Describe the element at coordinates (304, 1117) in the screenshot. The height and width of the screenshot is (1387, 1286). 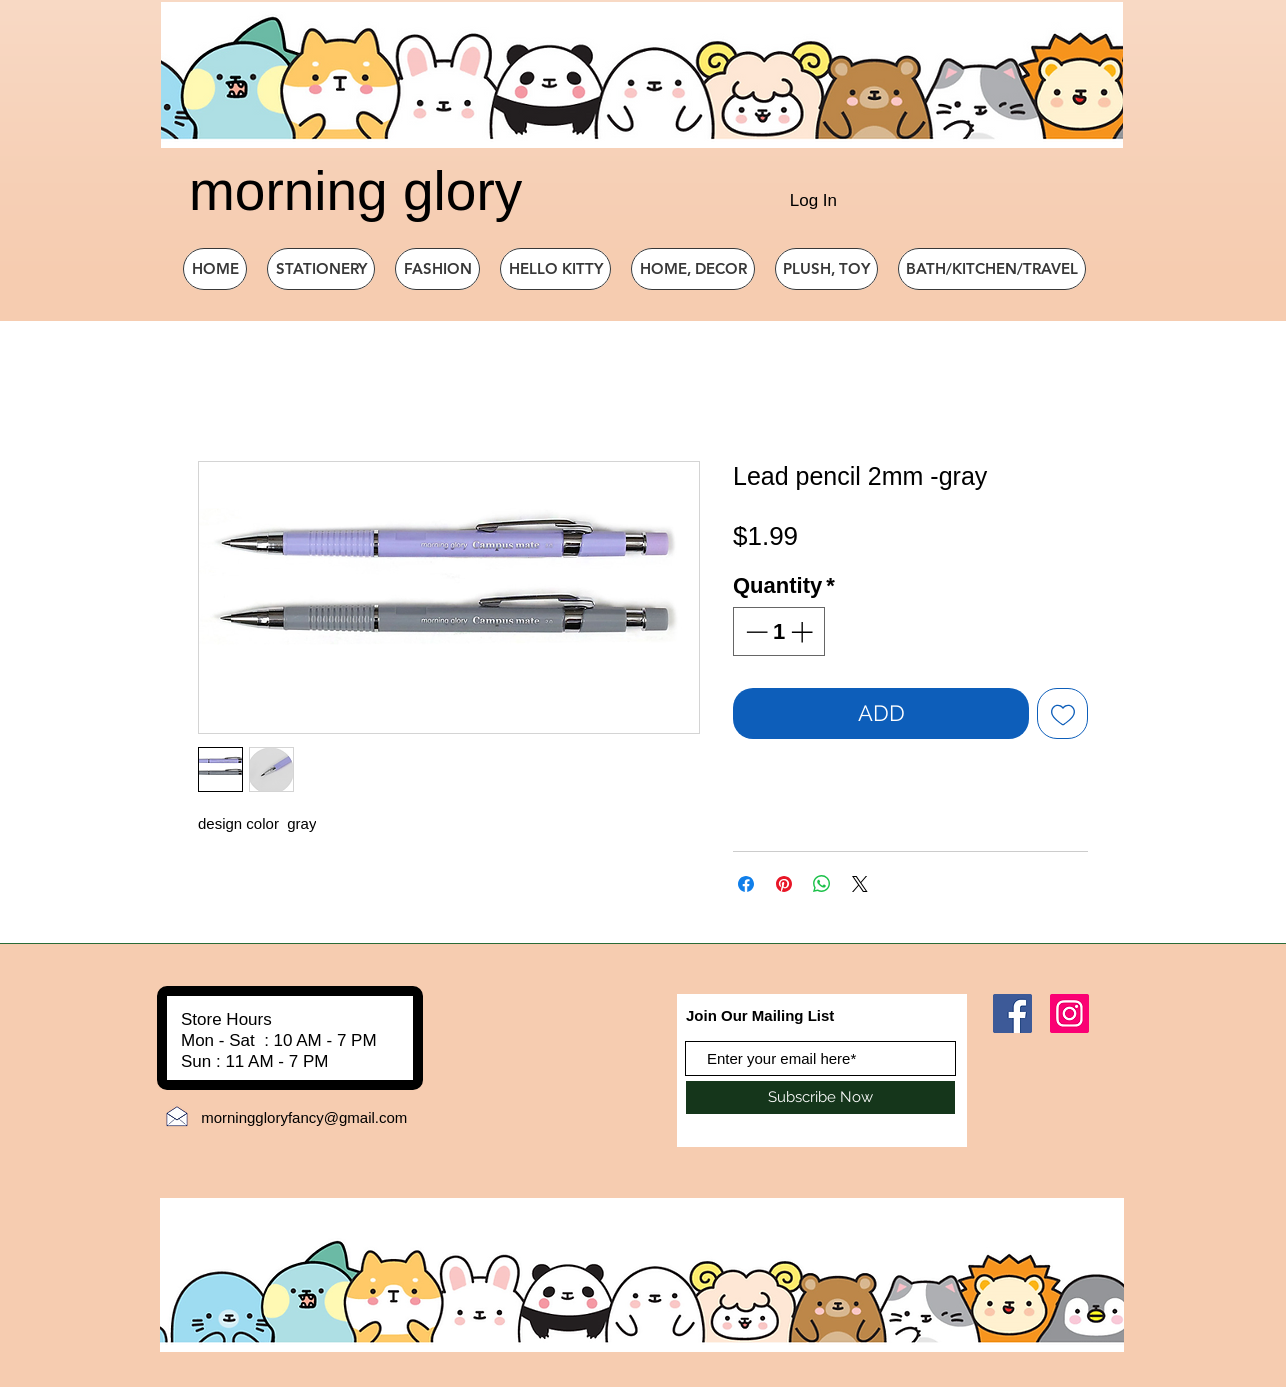
I see `morninggloryfancy@gmail.com` at that location.